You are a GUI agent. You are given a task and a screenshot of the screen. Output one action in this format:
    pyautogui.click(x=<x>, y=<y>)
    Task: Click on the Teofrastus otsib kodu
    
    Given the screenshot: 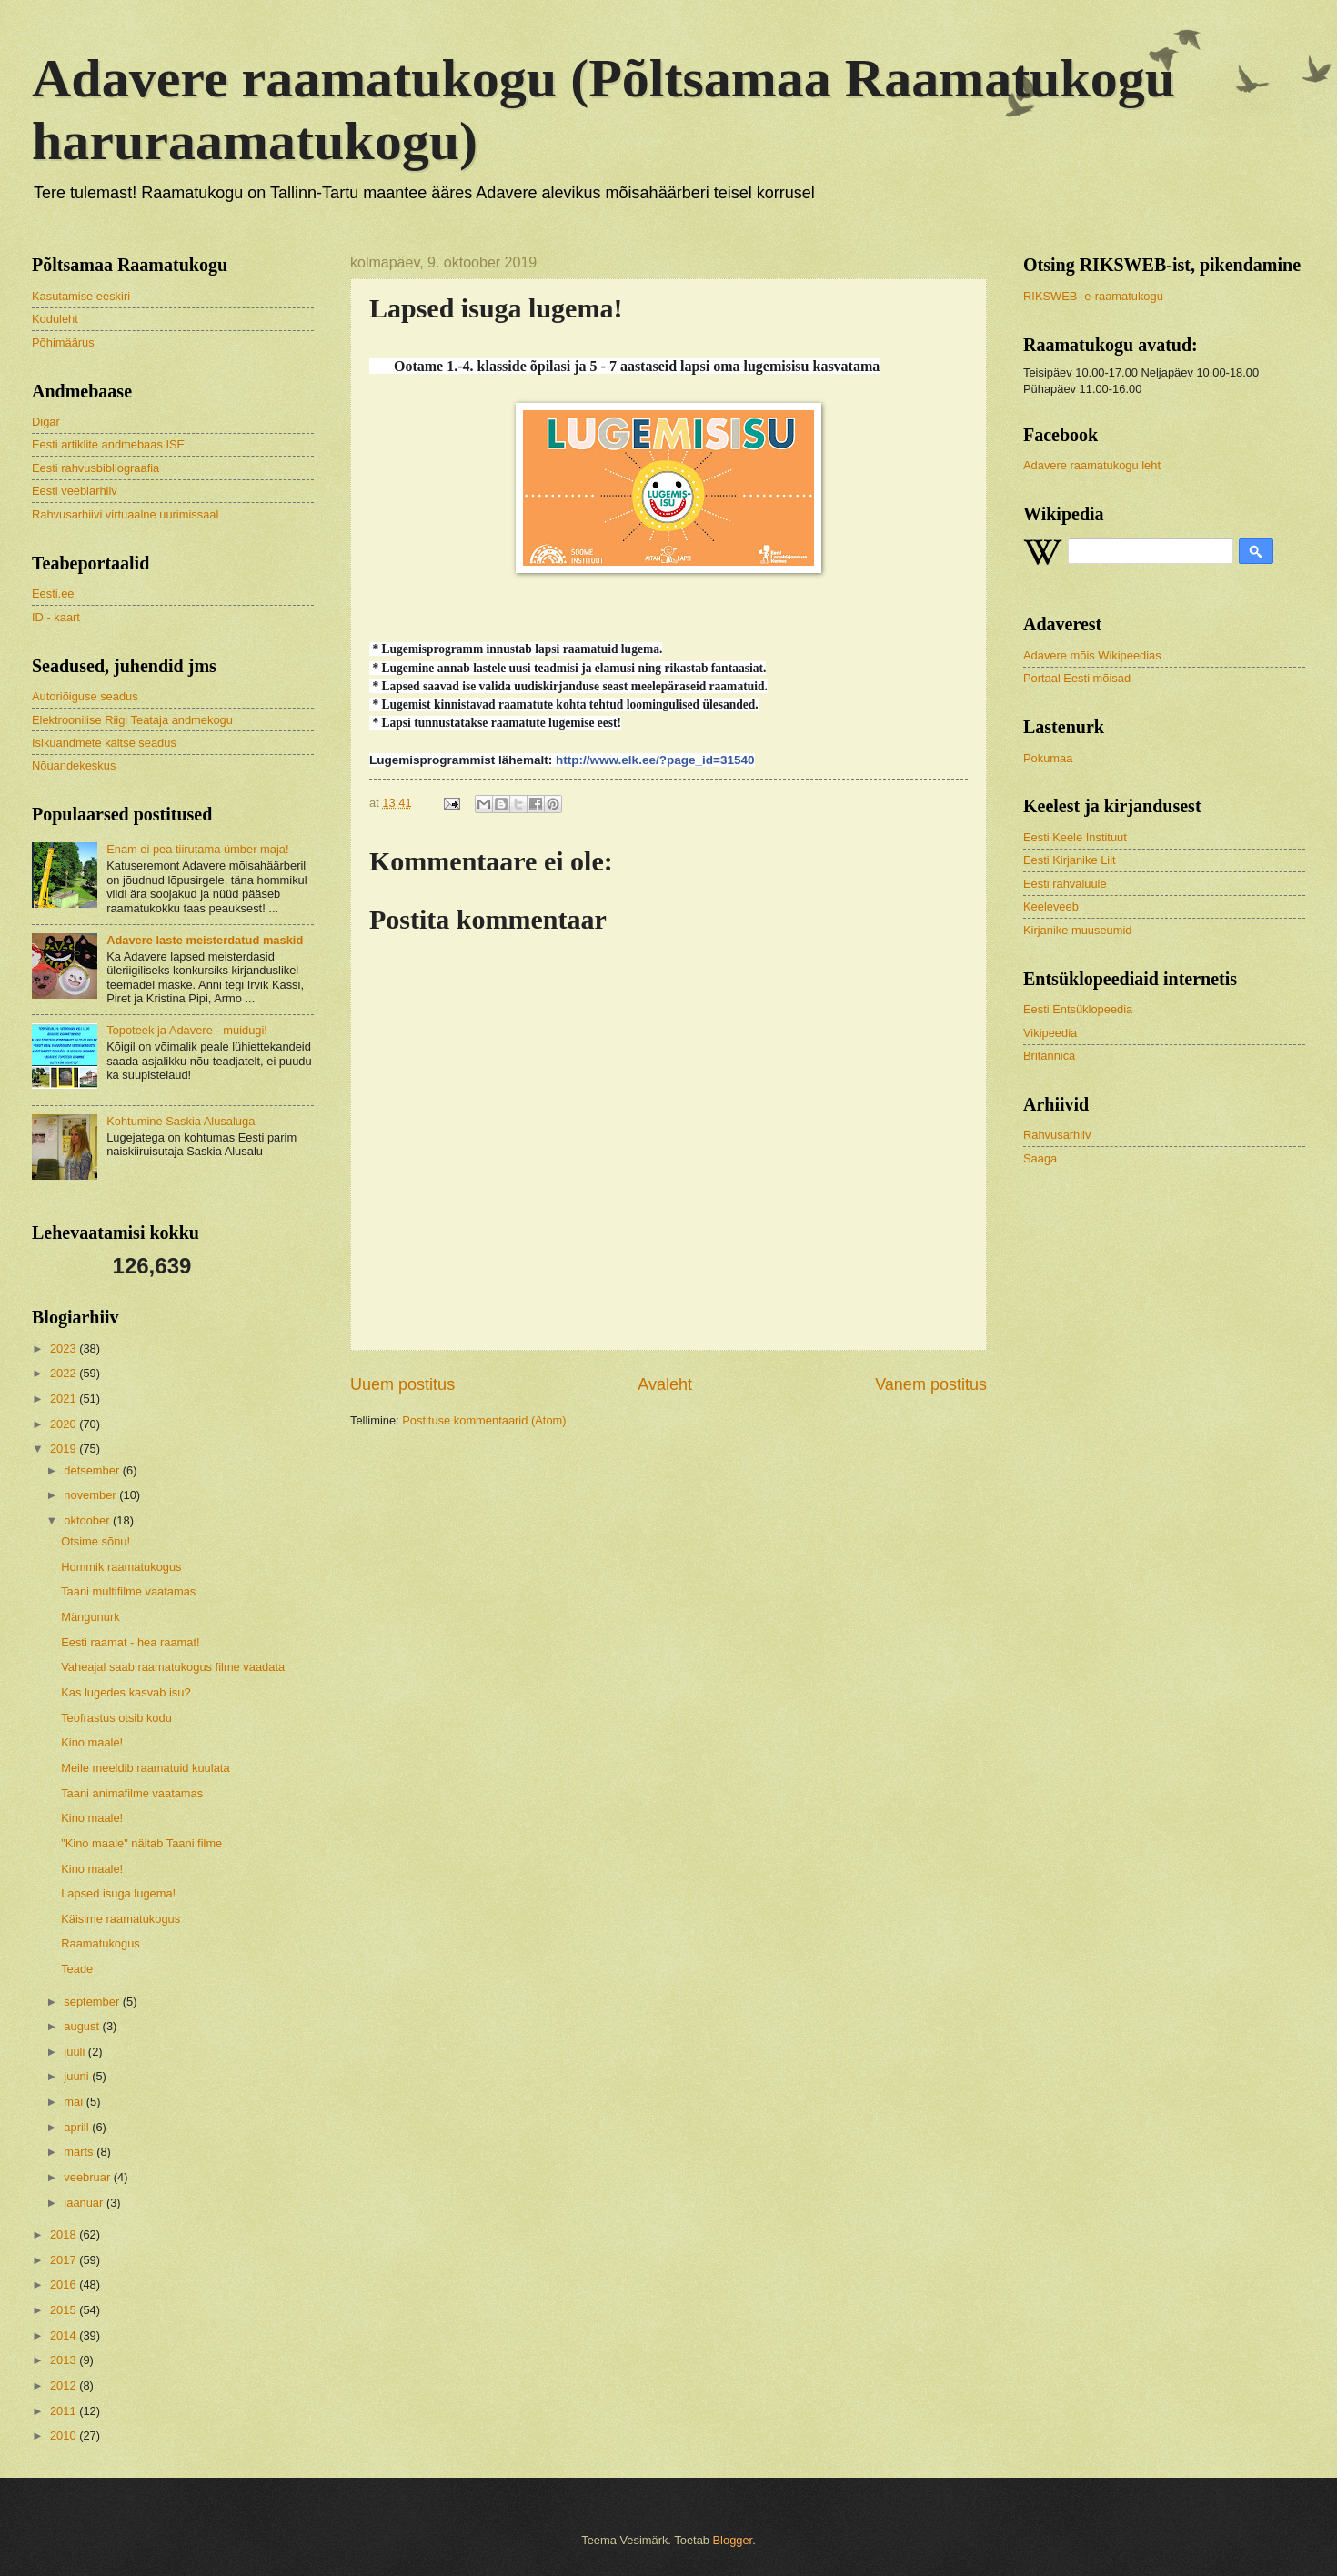 What is the action you would take?
    pyautogui.click(x=116, y=1718)
    